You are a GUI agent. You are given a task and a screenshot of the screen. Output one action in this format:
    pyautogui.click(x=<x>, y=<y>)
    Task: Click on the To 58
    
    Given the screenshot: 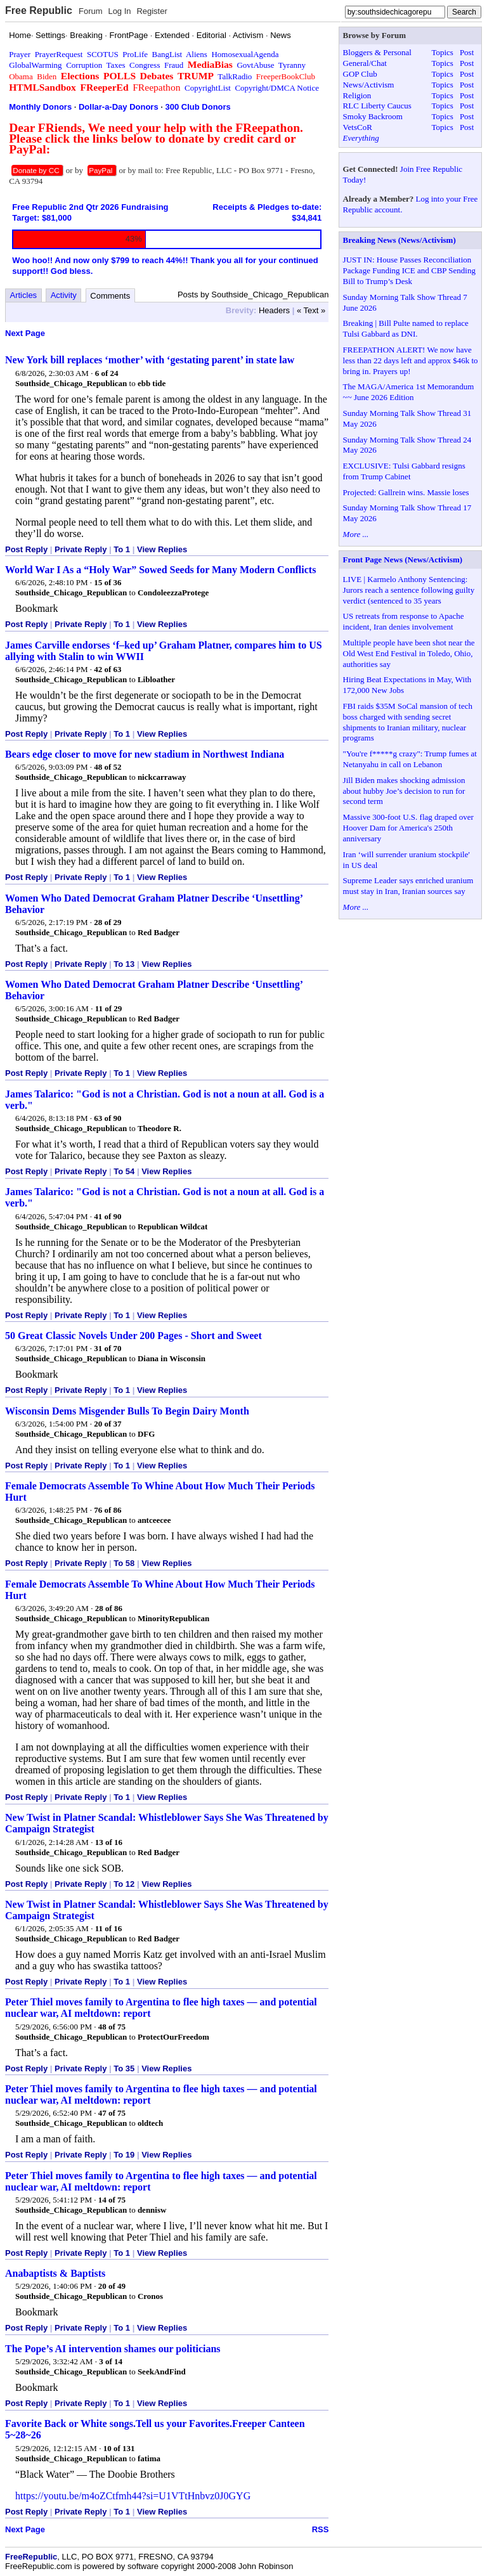 What is the action you would take?
    pyautogui.click(x=124, y=1563)
    